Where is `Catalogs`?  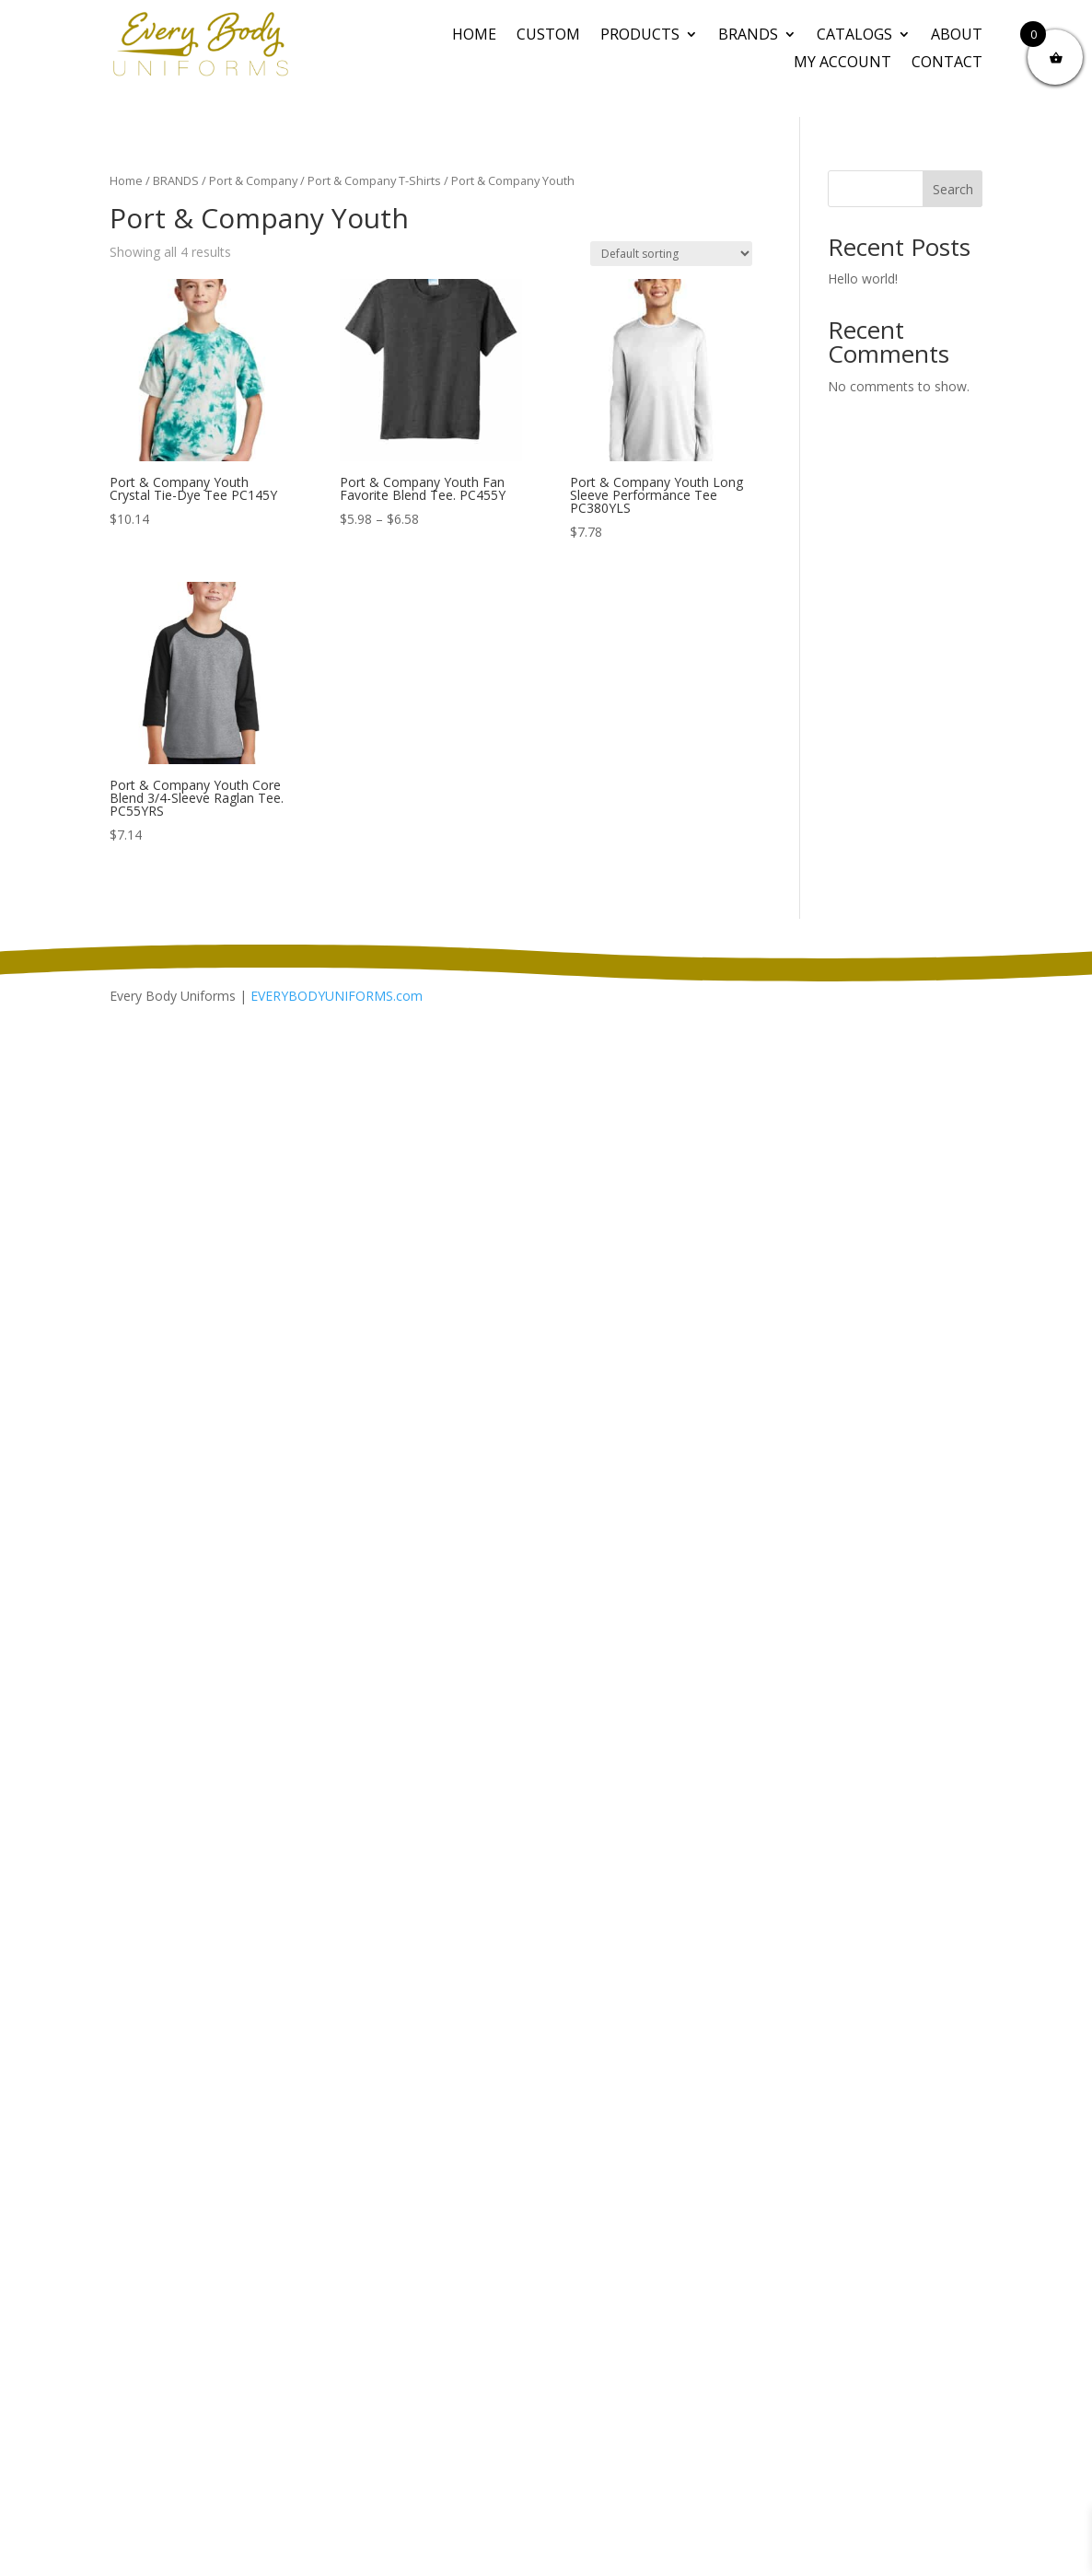 Catalogs is located at coordinates (854, 36).